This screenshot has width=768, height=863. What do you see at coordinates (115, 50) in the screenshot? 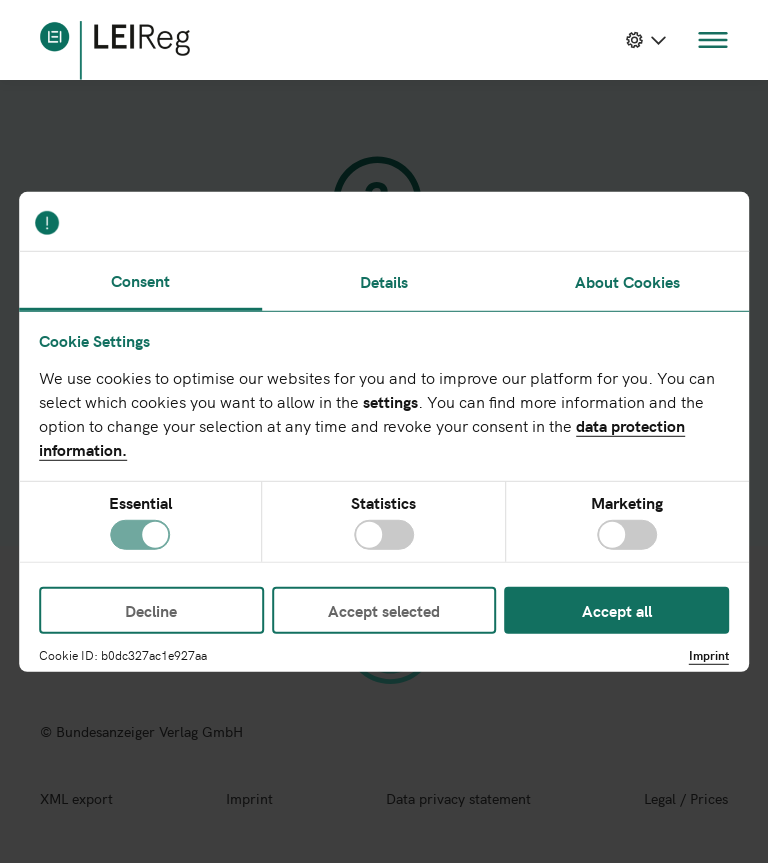
I see `[home]` at bounding box center [115, 50].